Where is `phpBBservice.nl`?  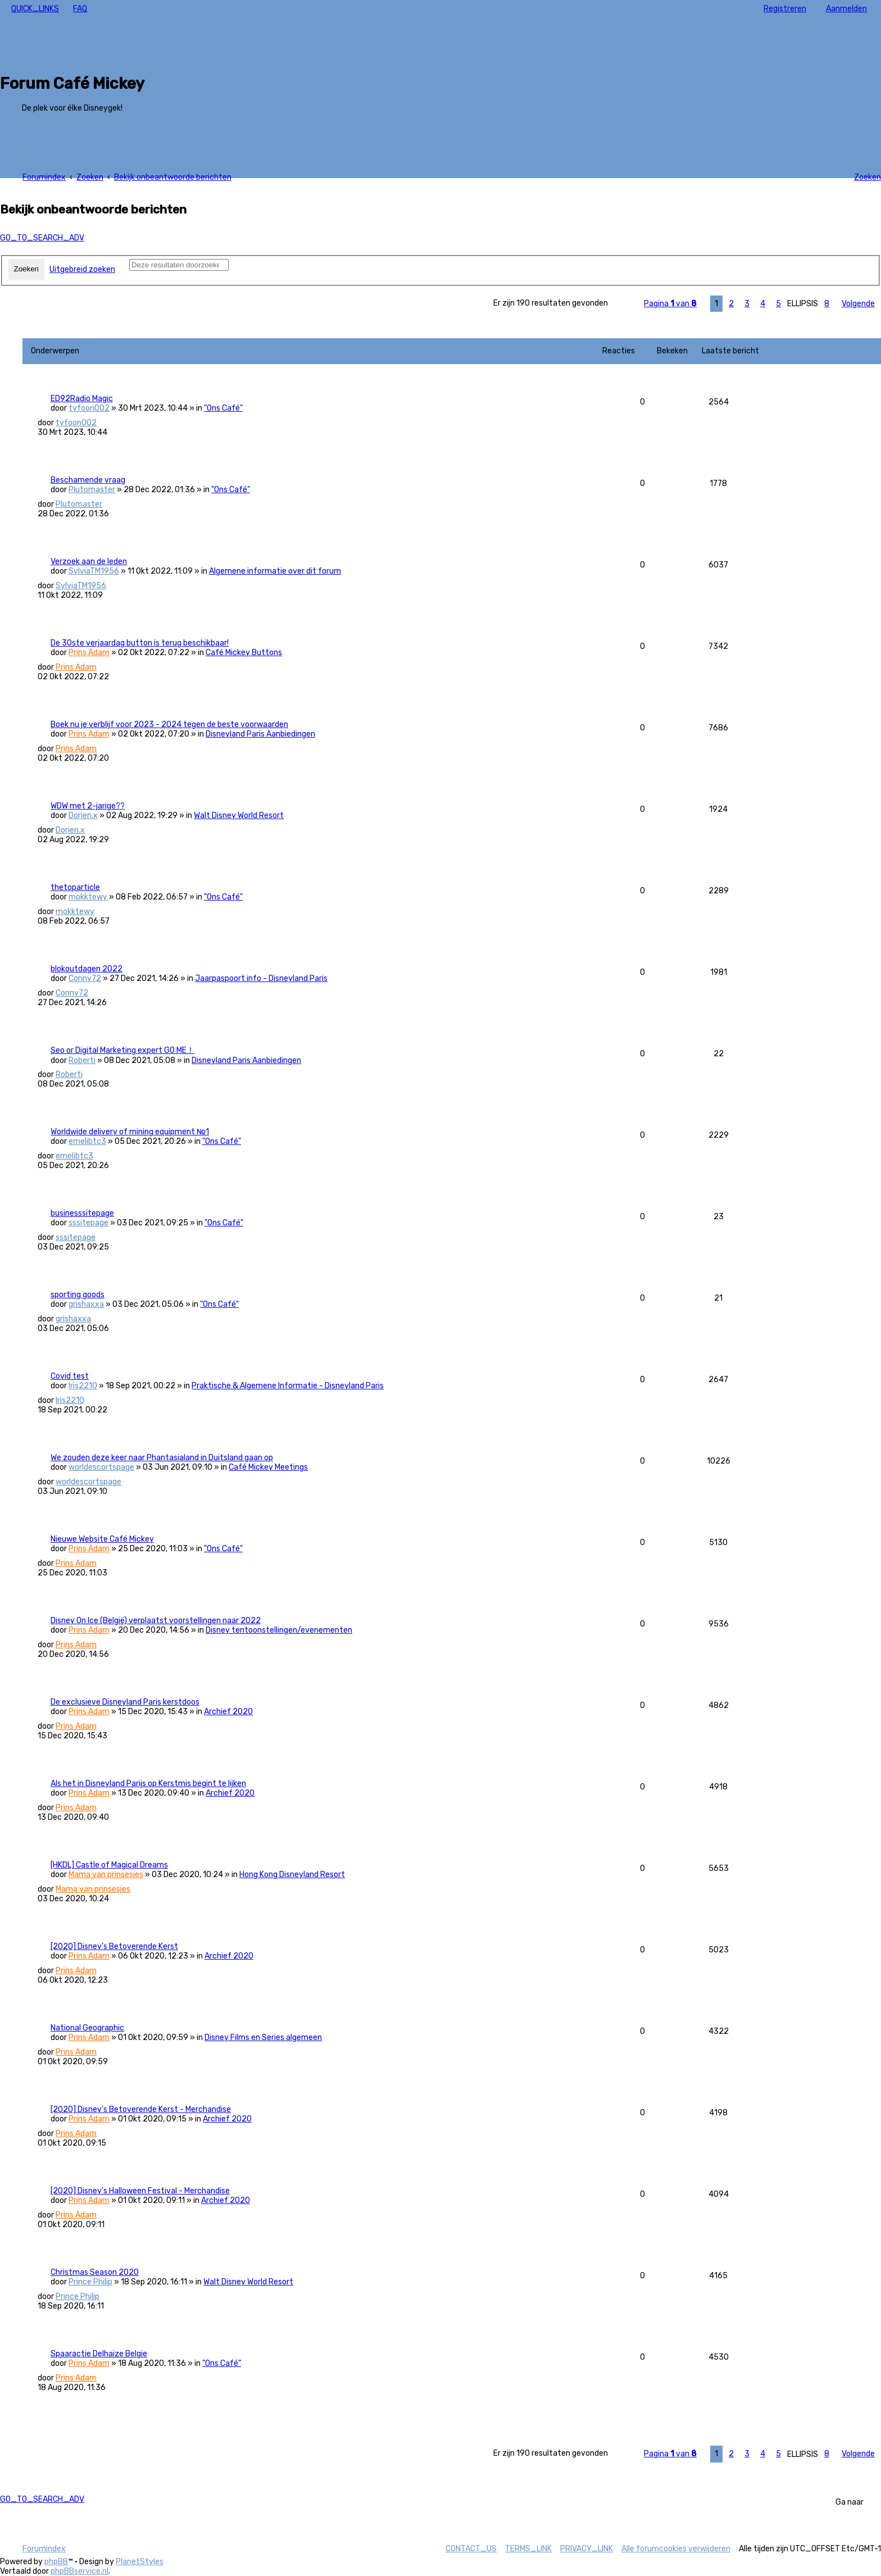
phpBBservice.nl is located at coordinates (79, 2571).